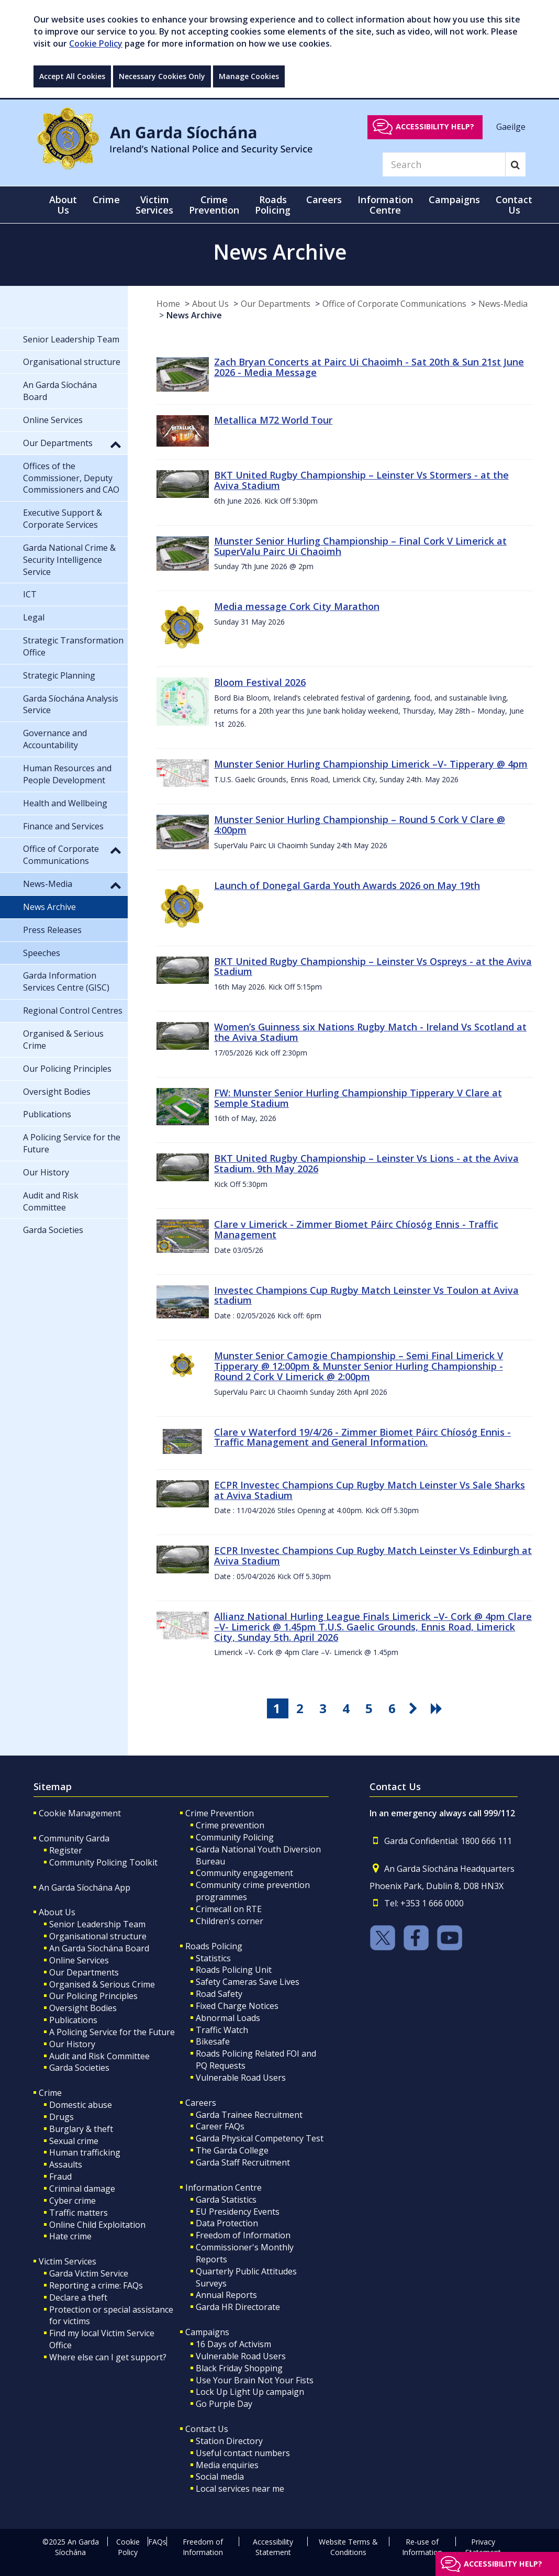 The height and width of the screenshot is (2576, 559). What do you see at coordinates (373, 966) in the screenshot?
I see `BKT United Rugby Championship – Leinster Vs Ospreys - at the Aviva Stadium` at bounding box center [373, 966].